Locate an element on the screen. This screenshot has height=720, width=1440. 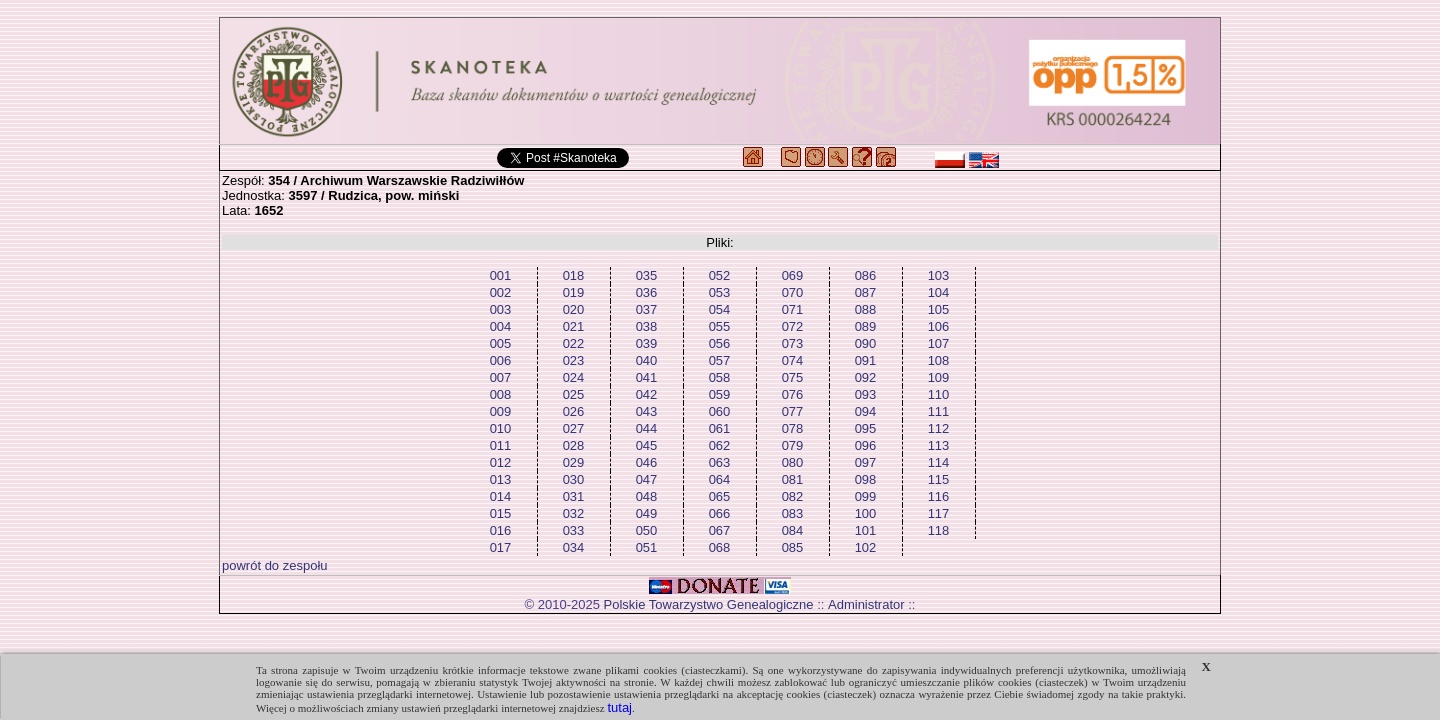
034 is located at coordinates (574, 547).